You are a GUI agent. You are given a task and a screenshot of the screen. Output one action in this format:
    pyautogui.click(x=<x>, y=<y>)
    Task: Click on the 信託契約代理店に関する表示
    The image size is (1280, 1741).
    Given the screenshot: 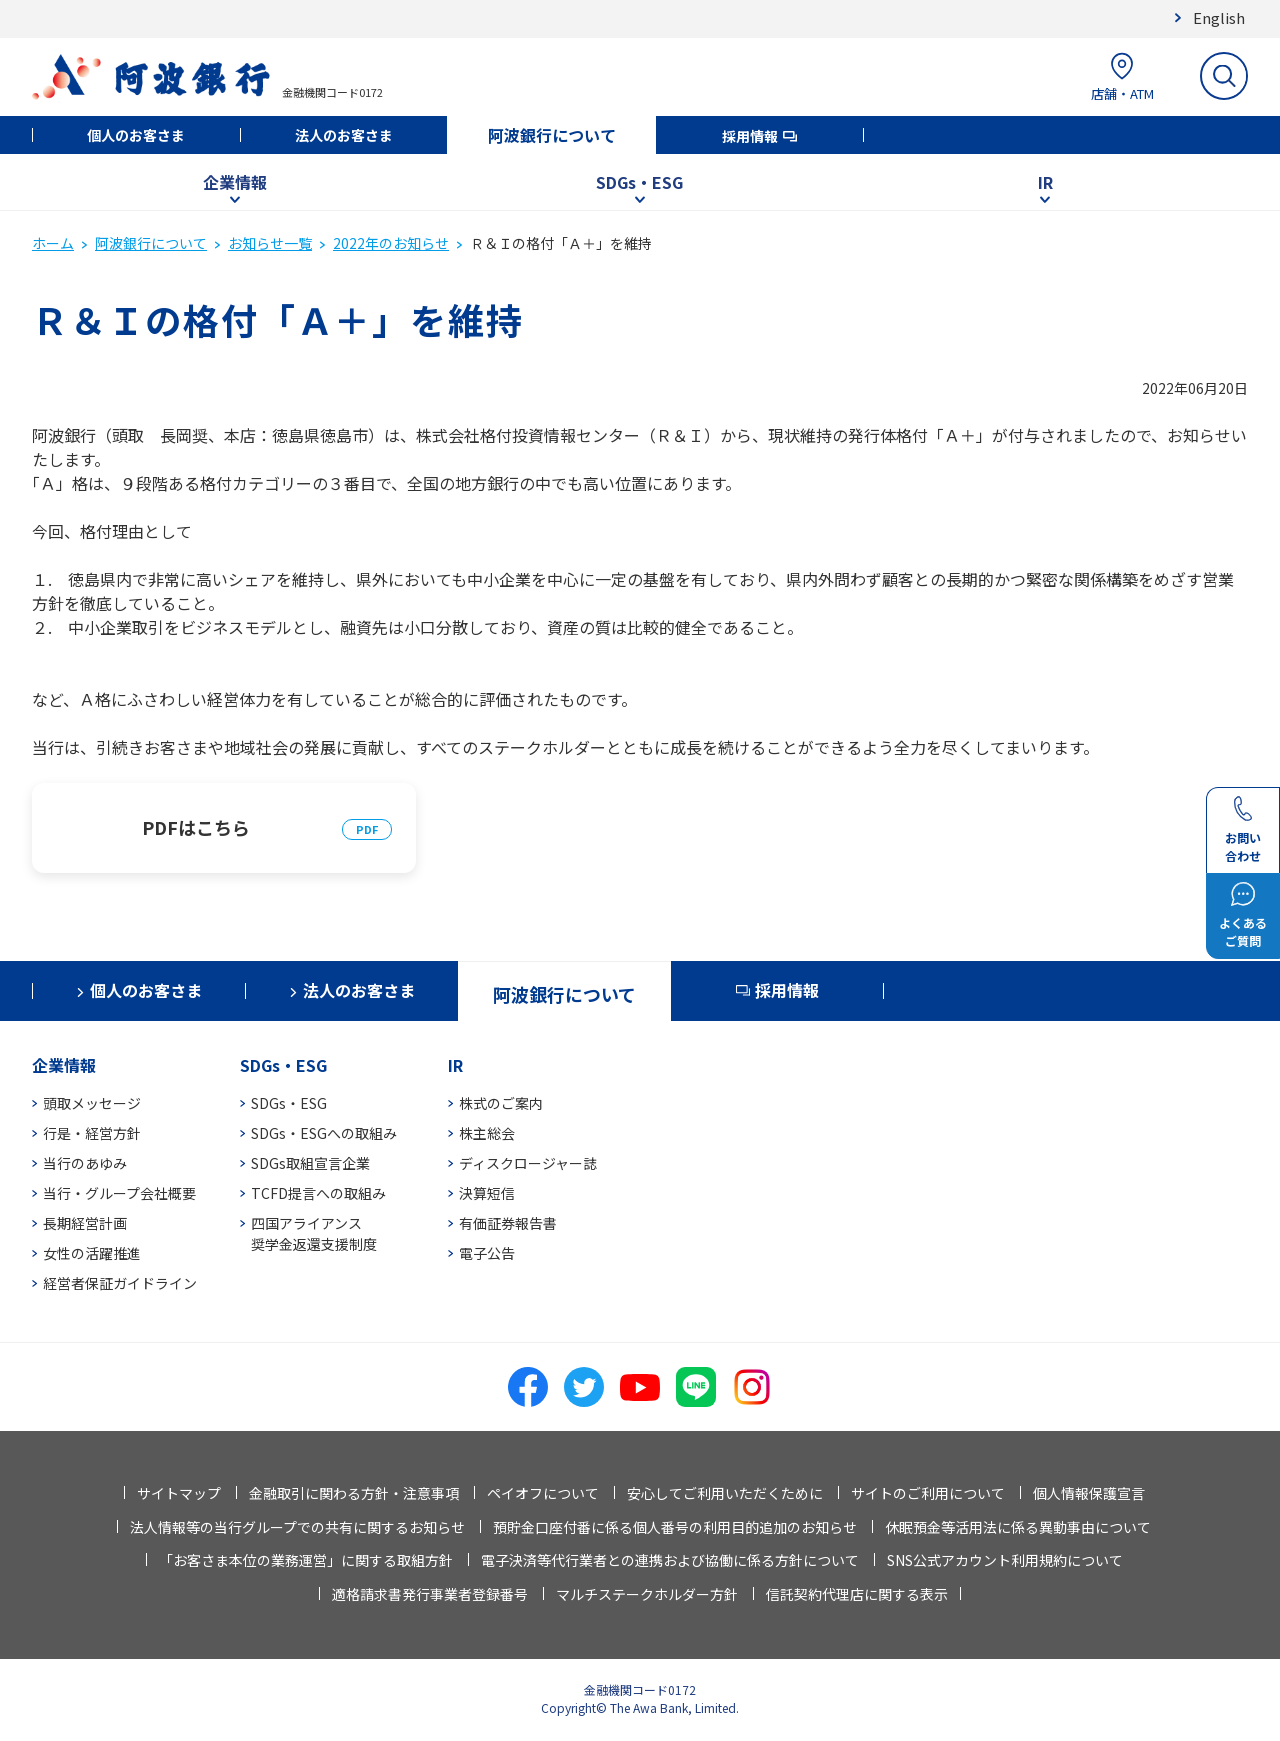 What is the action you would take?
    pyautogui.click(x=857, y=1594)
    